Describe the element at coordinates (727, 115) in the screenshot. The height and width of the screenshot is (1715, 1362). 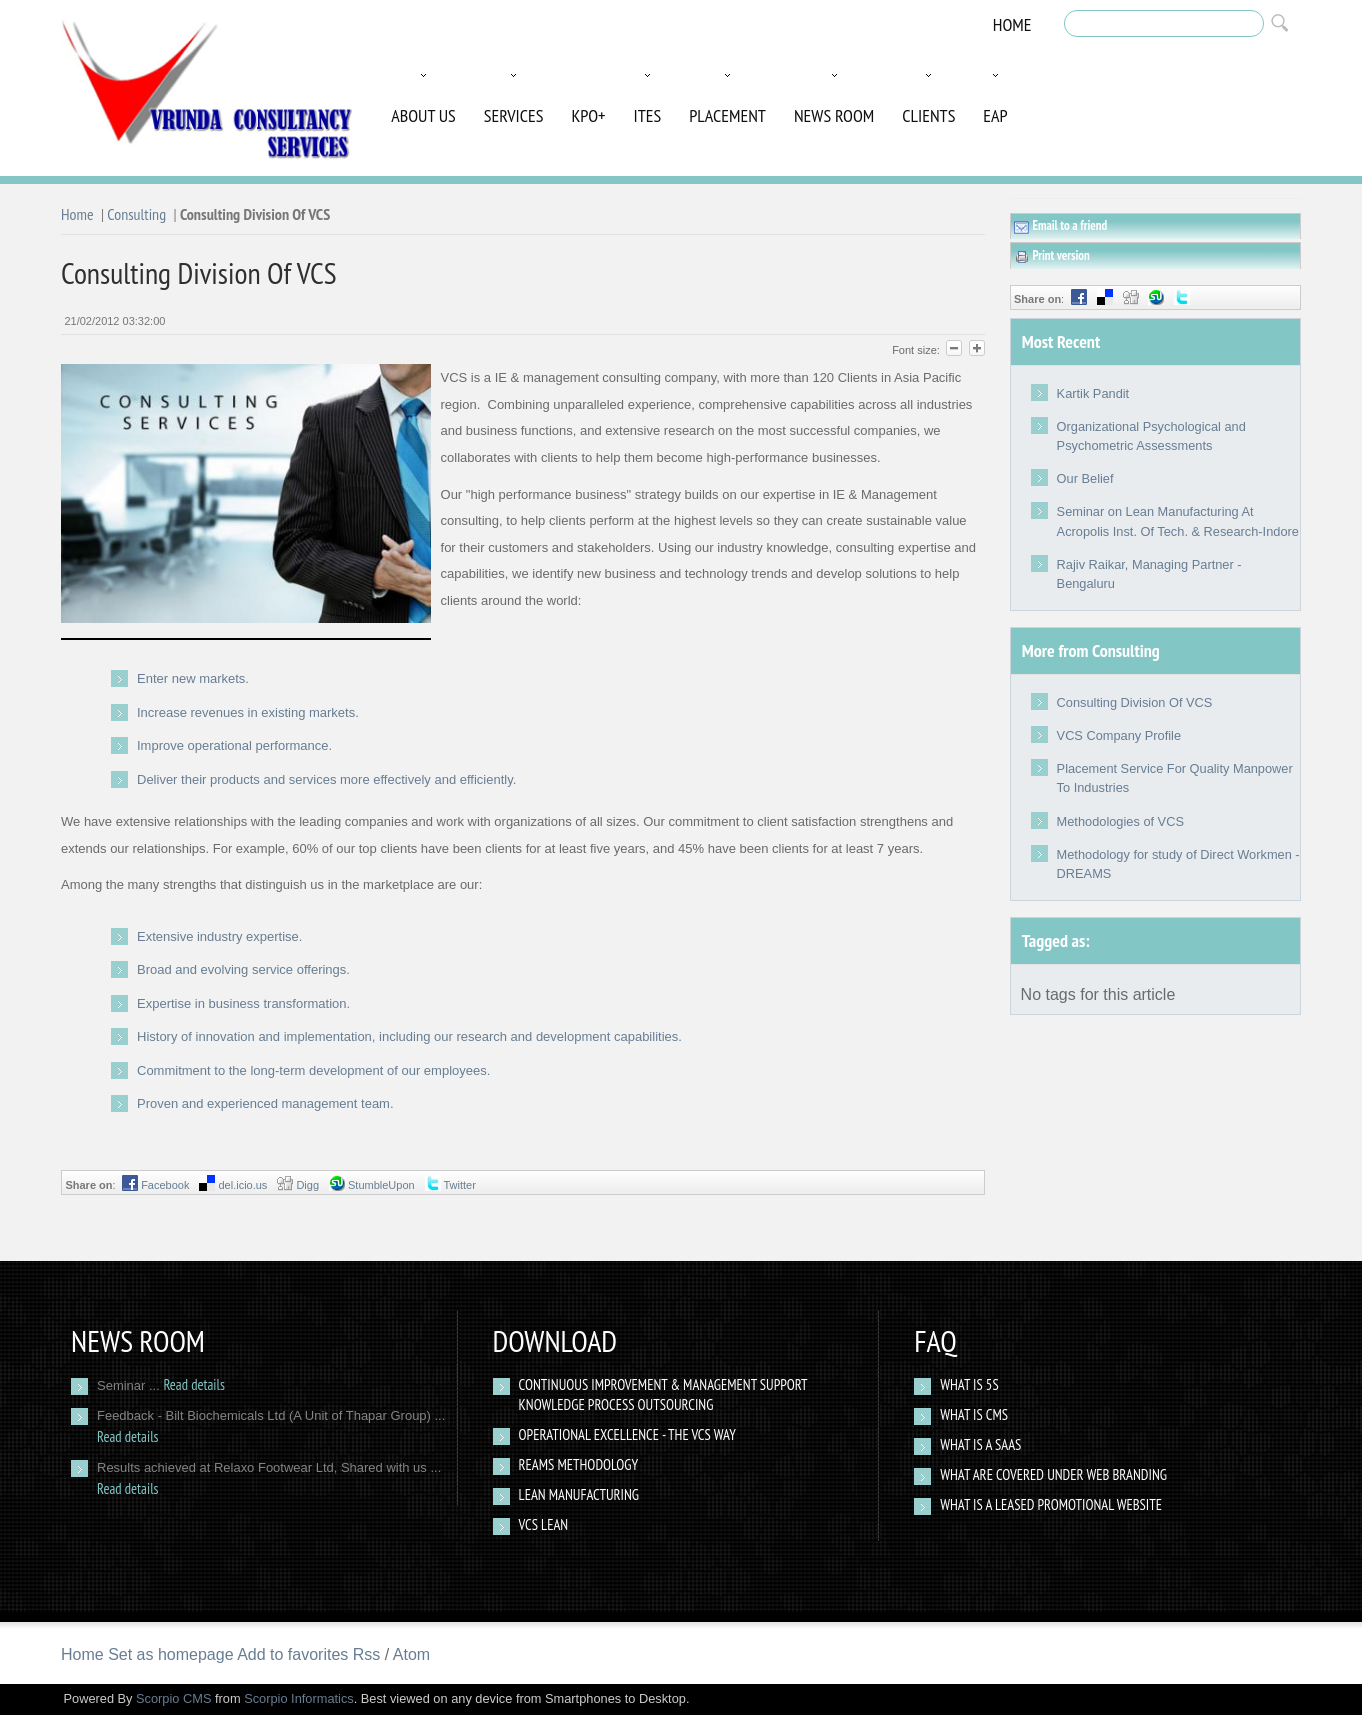
I see `Placement` at that location.